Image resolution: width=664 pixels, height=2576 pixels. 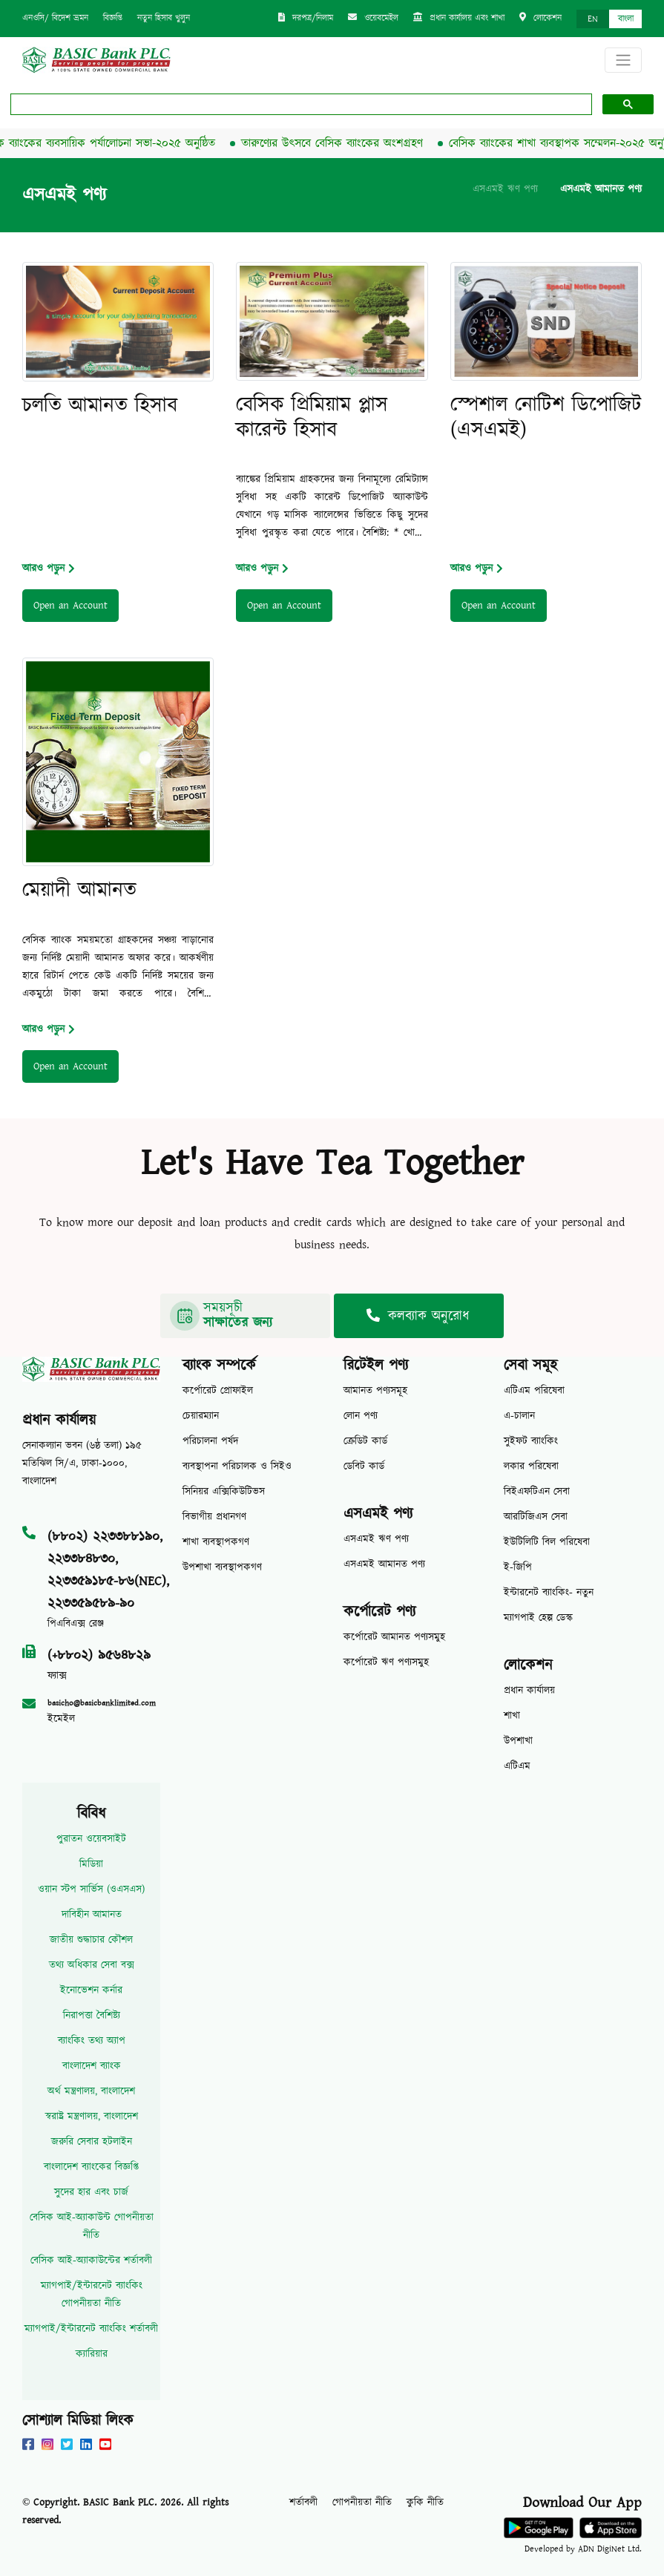 I want to click on কর্পোরেট ঋণ পণ্যসমুহ, so click(x=386, y=1662).